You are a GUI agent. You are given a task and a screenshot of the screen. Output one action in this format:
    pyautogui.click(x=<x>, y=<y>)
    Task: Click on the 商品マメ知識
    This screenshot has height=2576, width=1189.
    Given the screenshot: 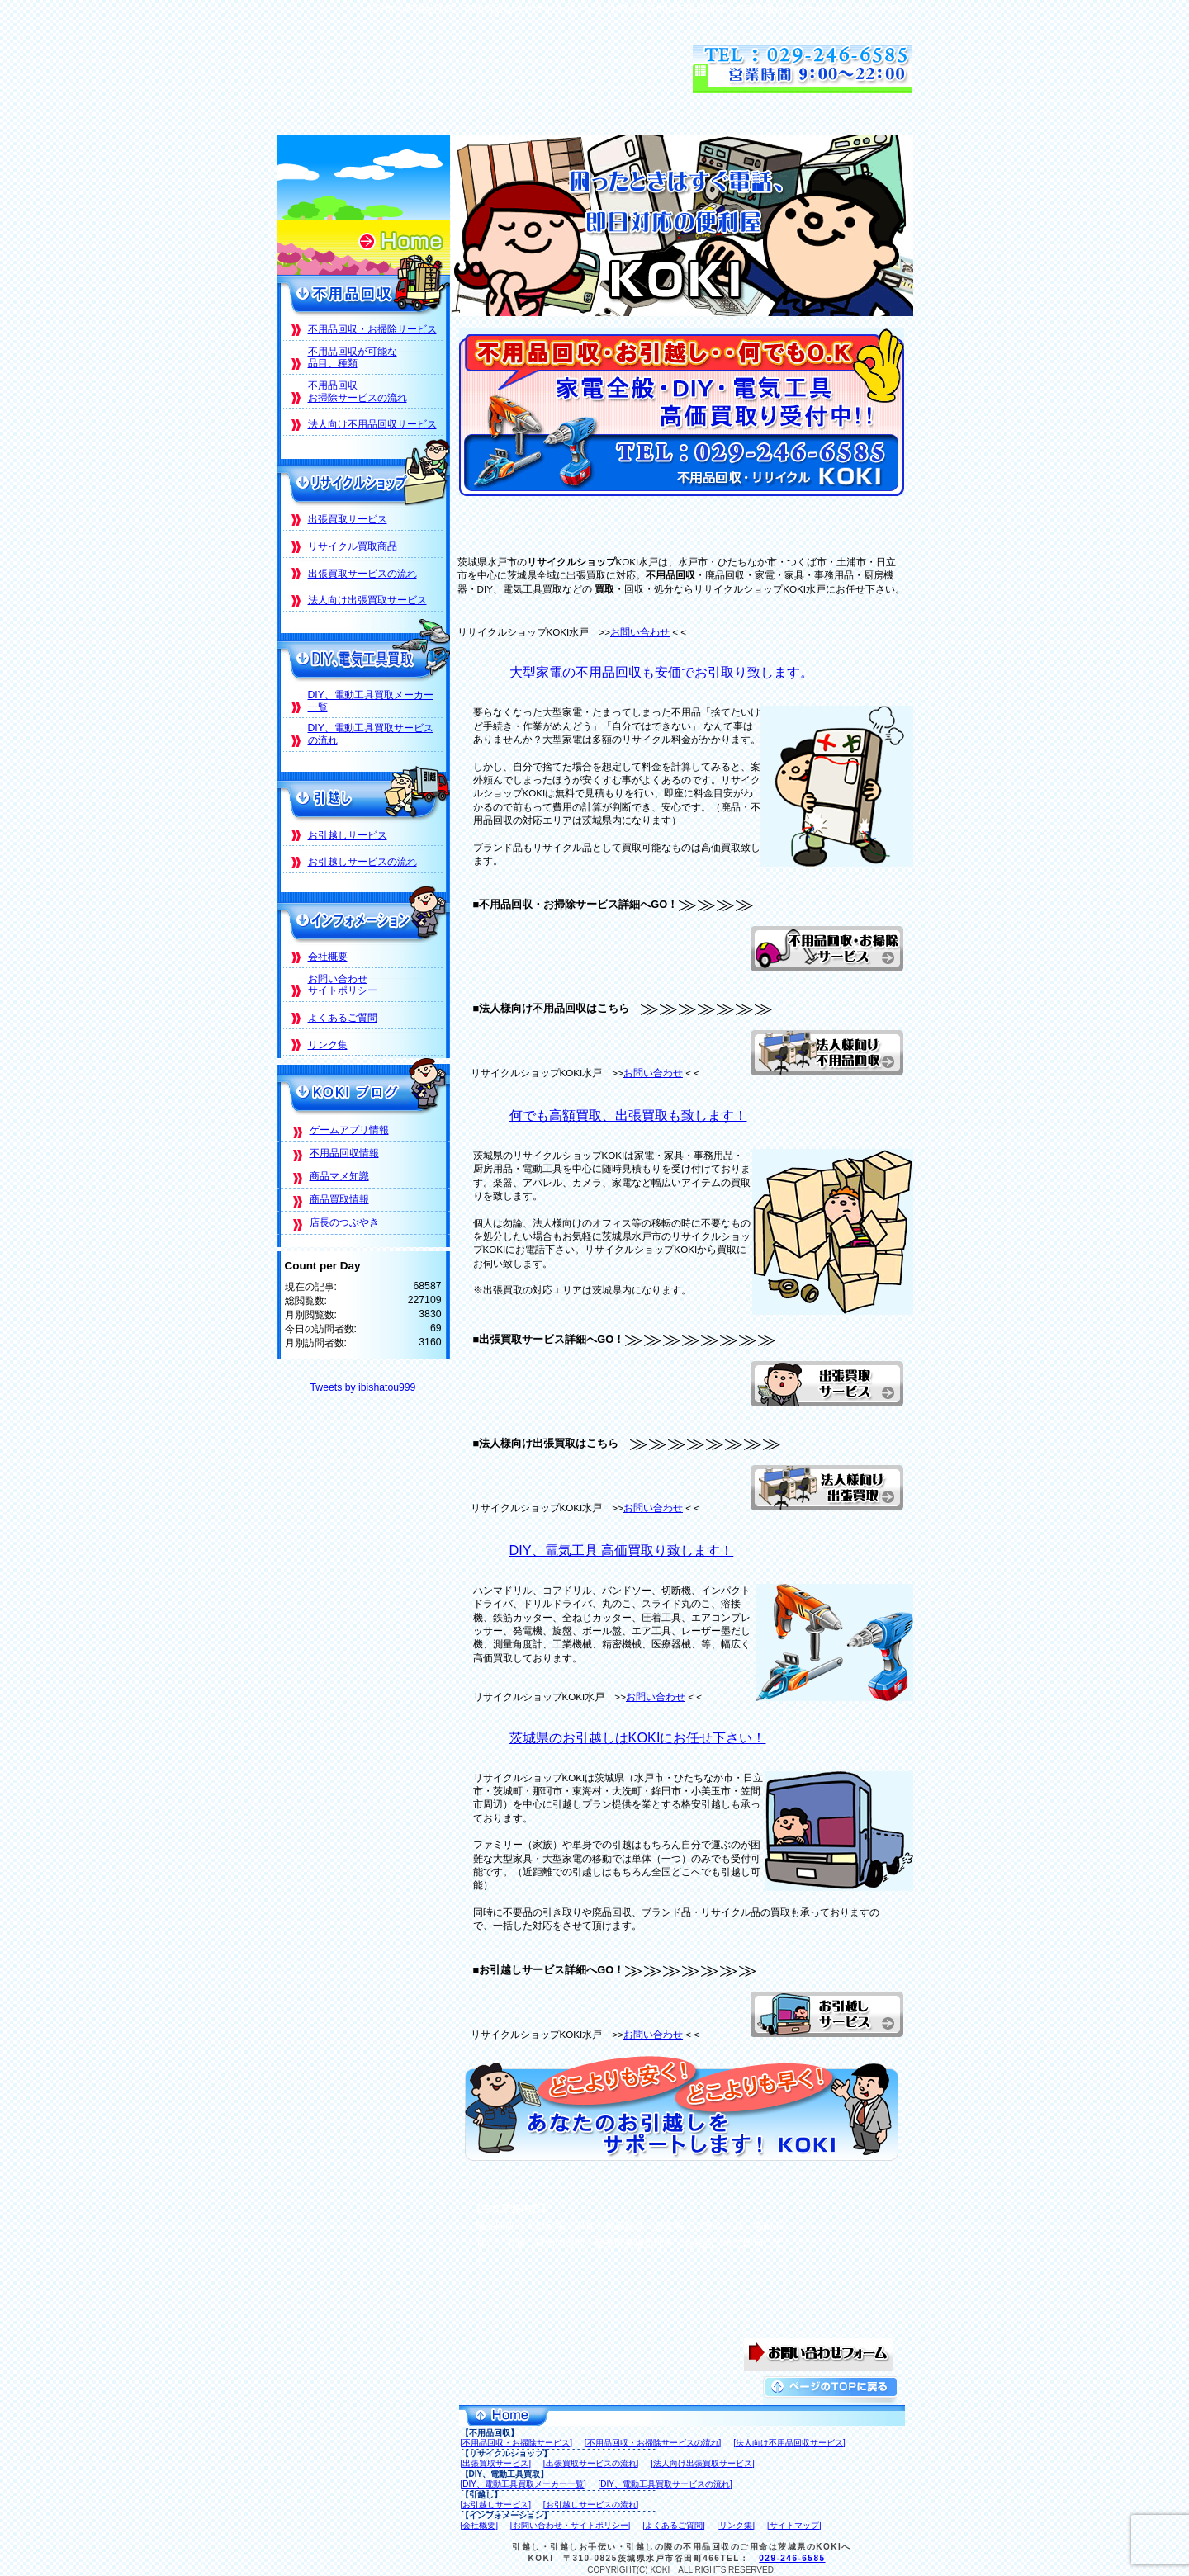 What is the action you would take?
    pyautogui.click(x=339, y=1176)
    